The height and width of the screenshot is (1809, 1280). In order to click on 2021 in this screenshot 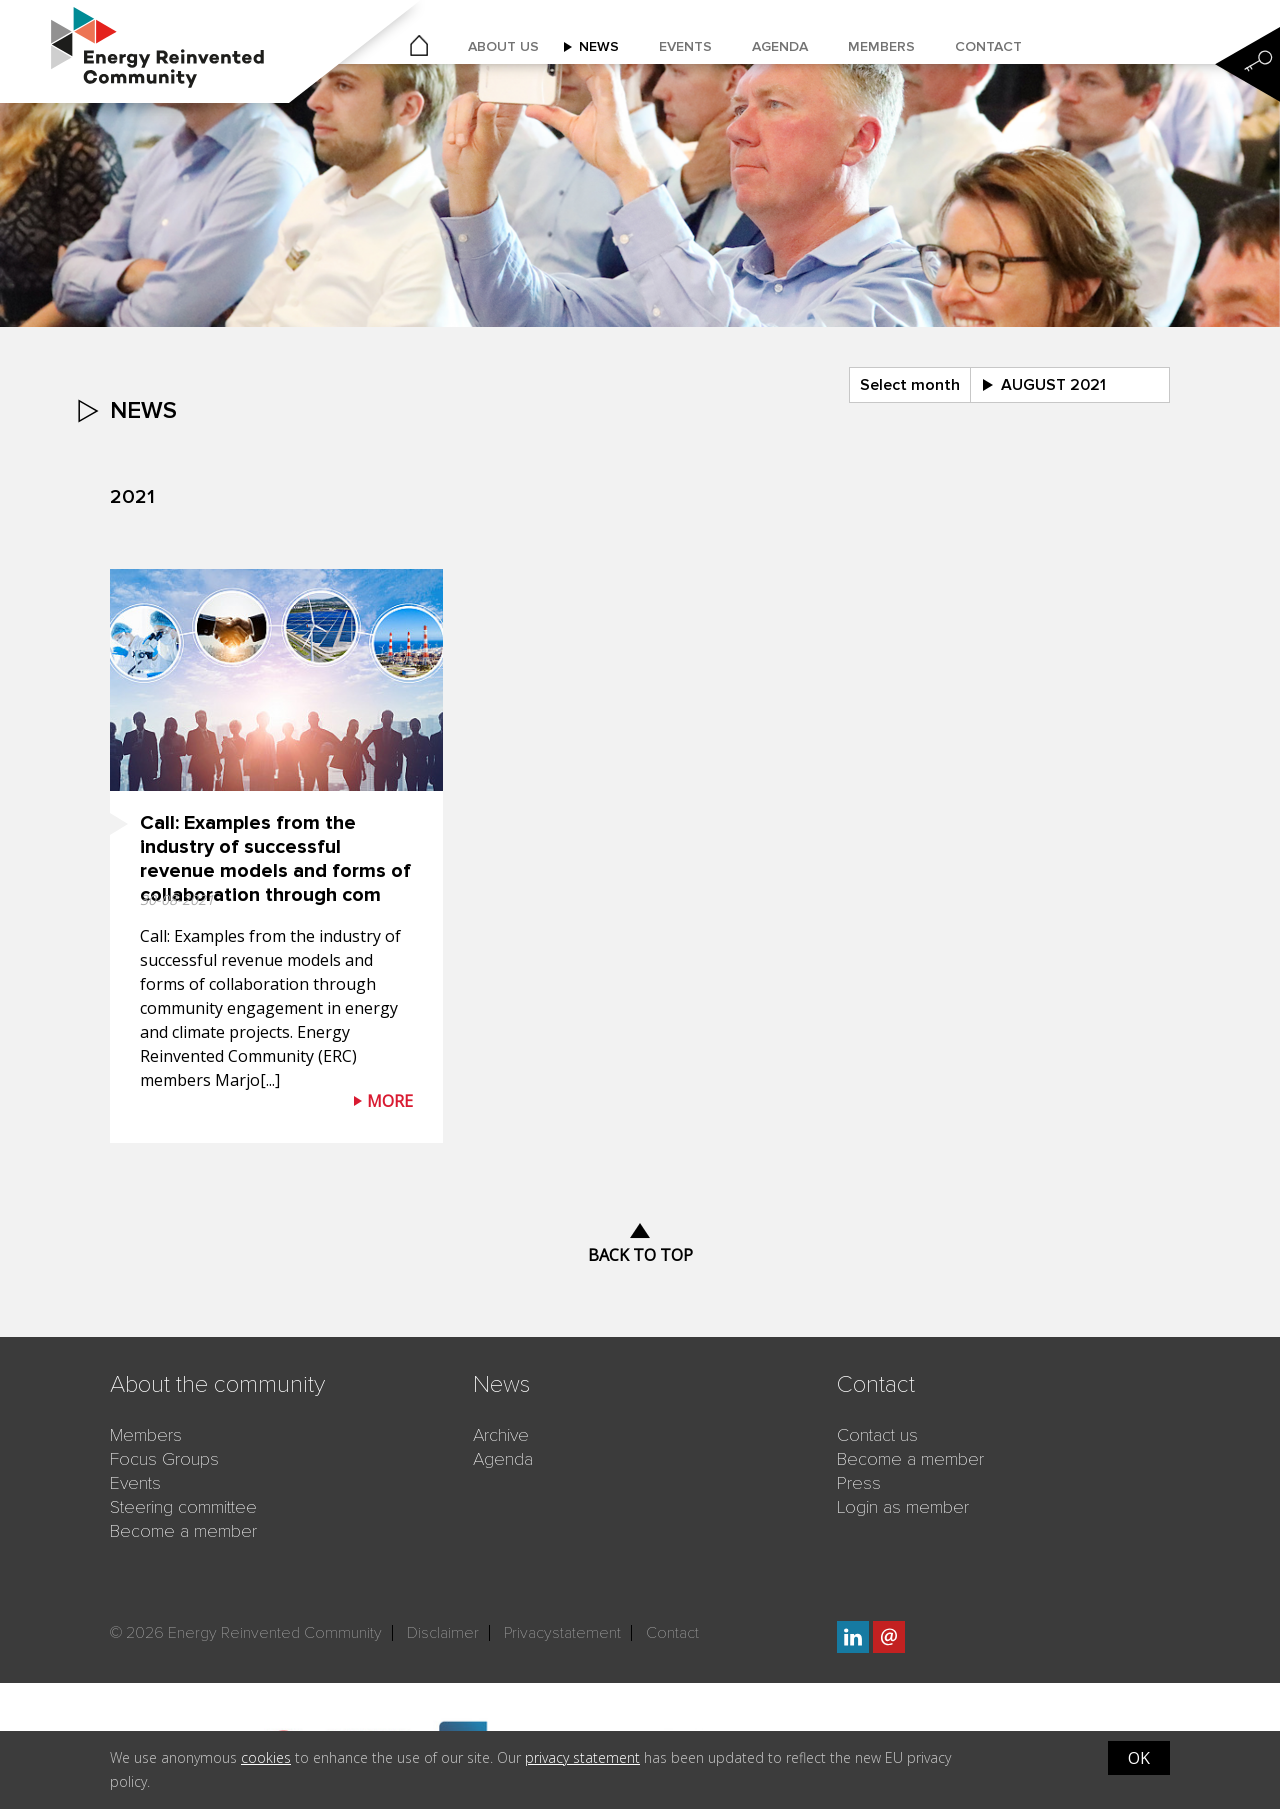, I will do `click(132, 497)`.